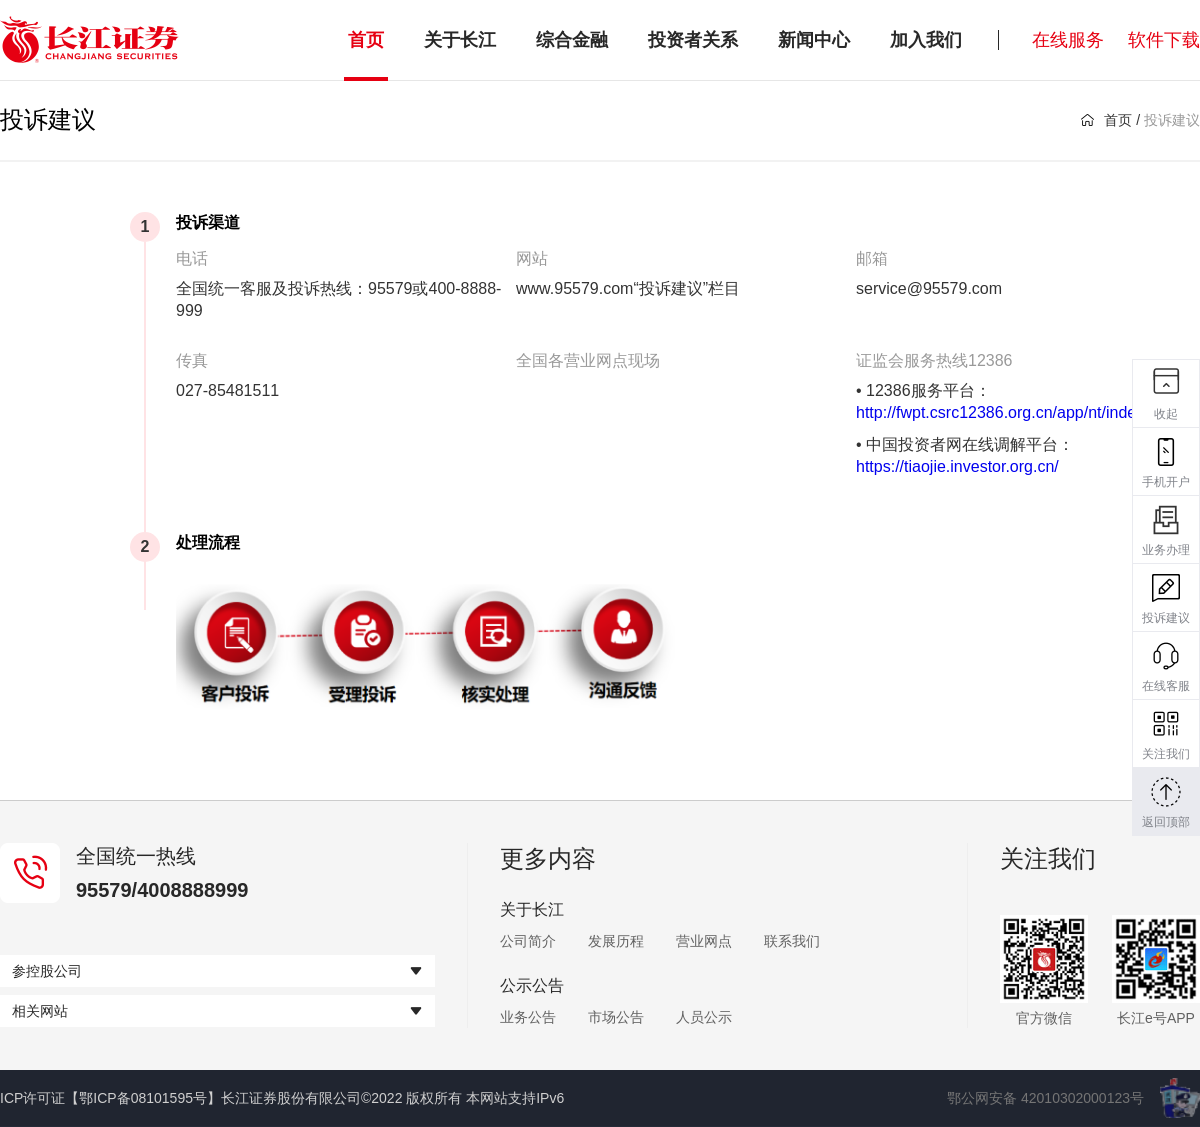 Image resolution: width=1200 pixels, height=1127 pixels. Describe the element at coordinates (572, 40) in the screenshot. I see `综合金融` at that location.